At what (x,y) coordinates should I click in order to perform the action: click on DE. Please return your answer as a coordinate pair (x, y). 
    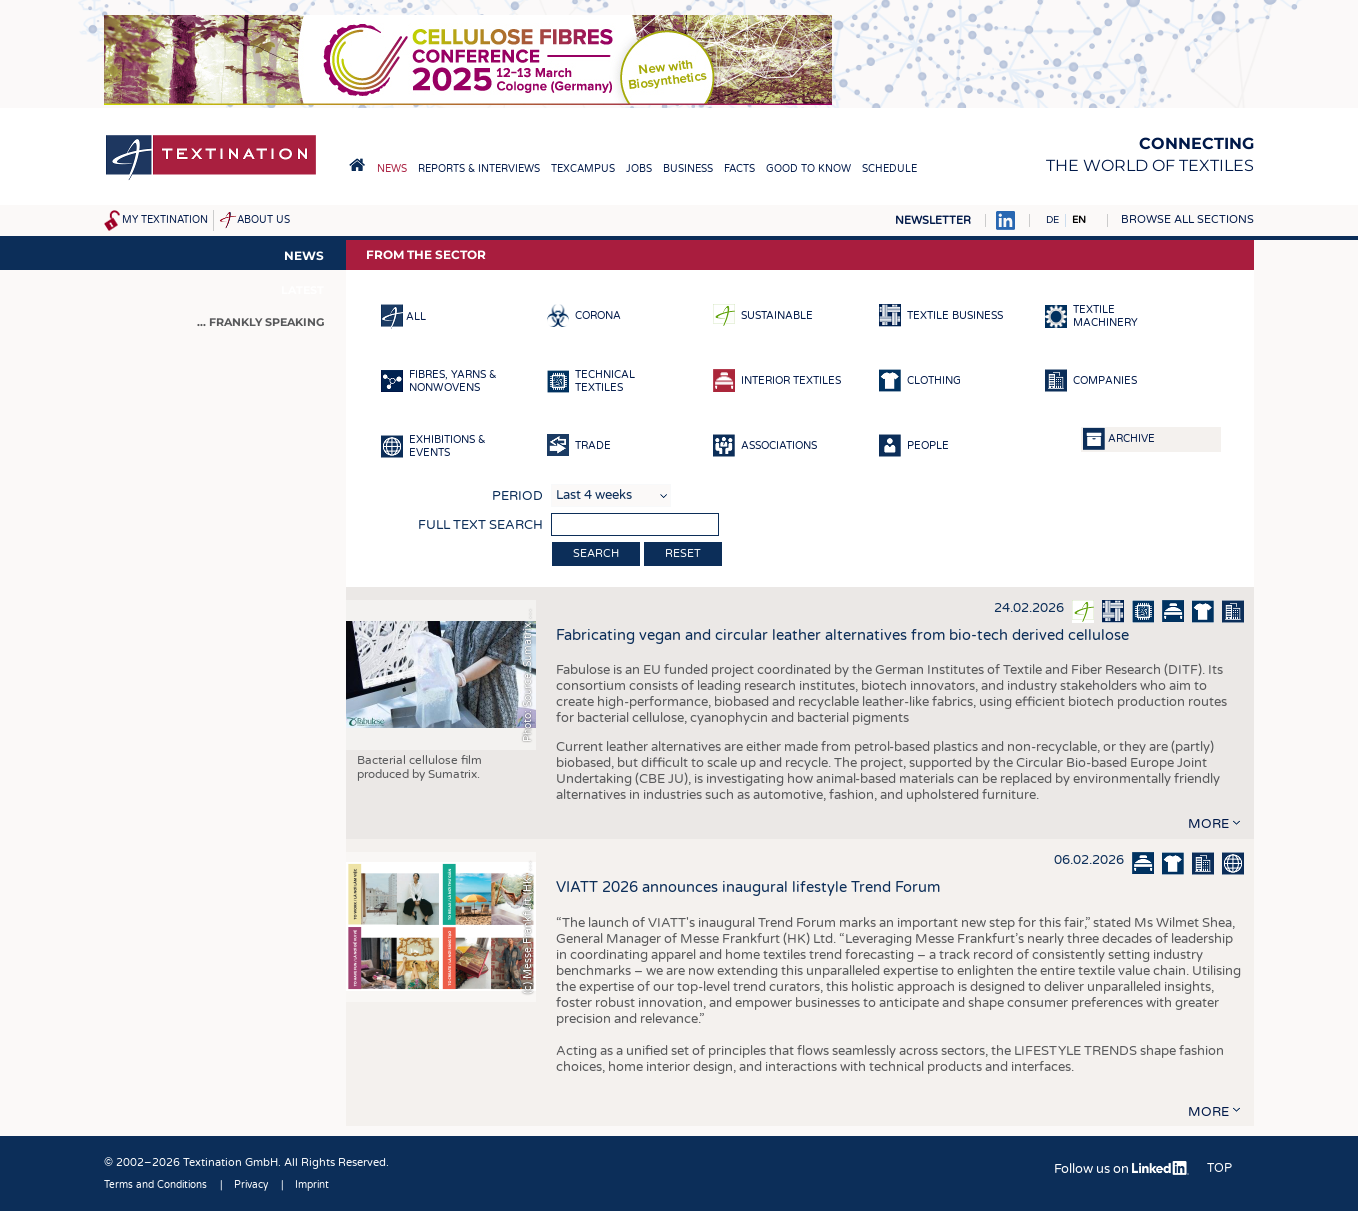
    Looking at the image, I should click on (1052, 220).